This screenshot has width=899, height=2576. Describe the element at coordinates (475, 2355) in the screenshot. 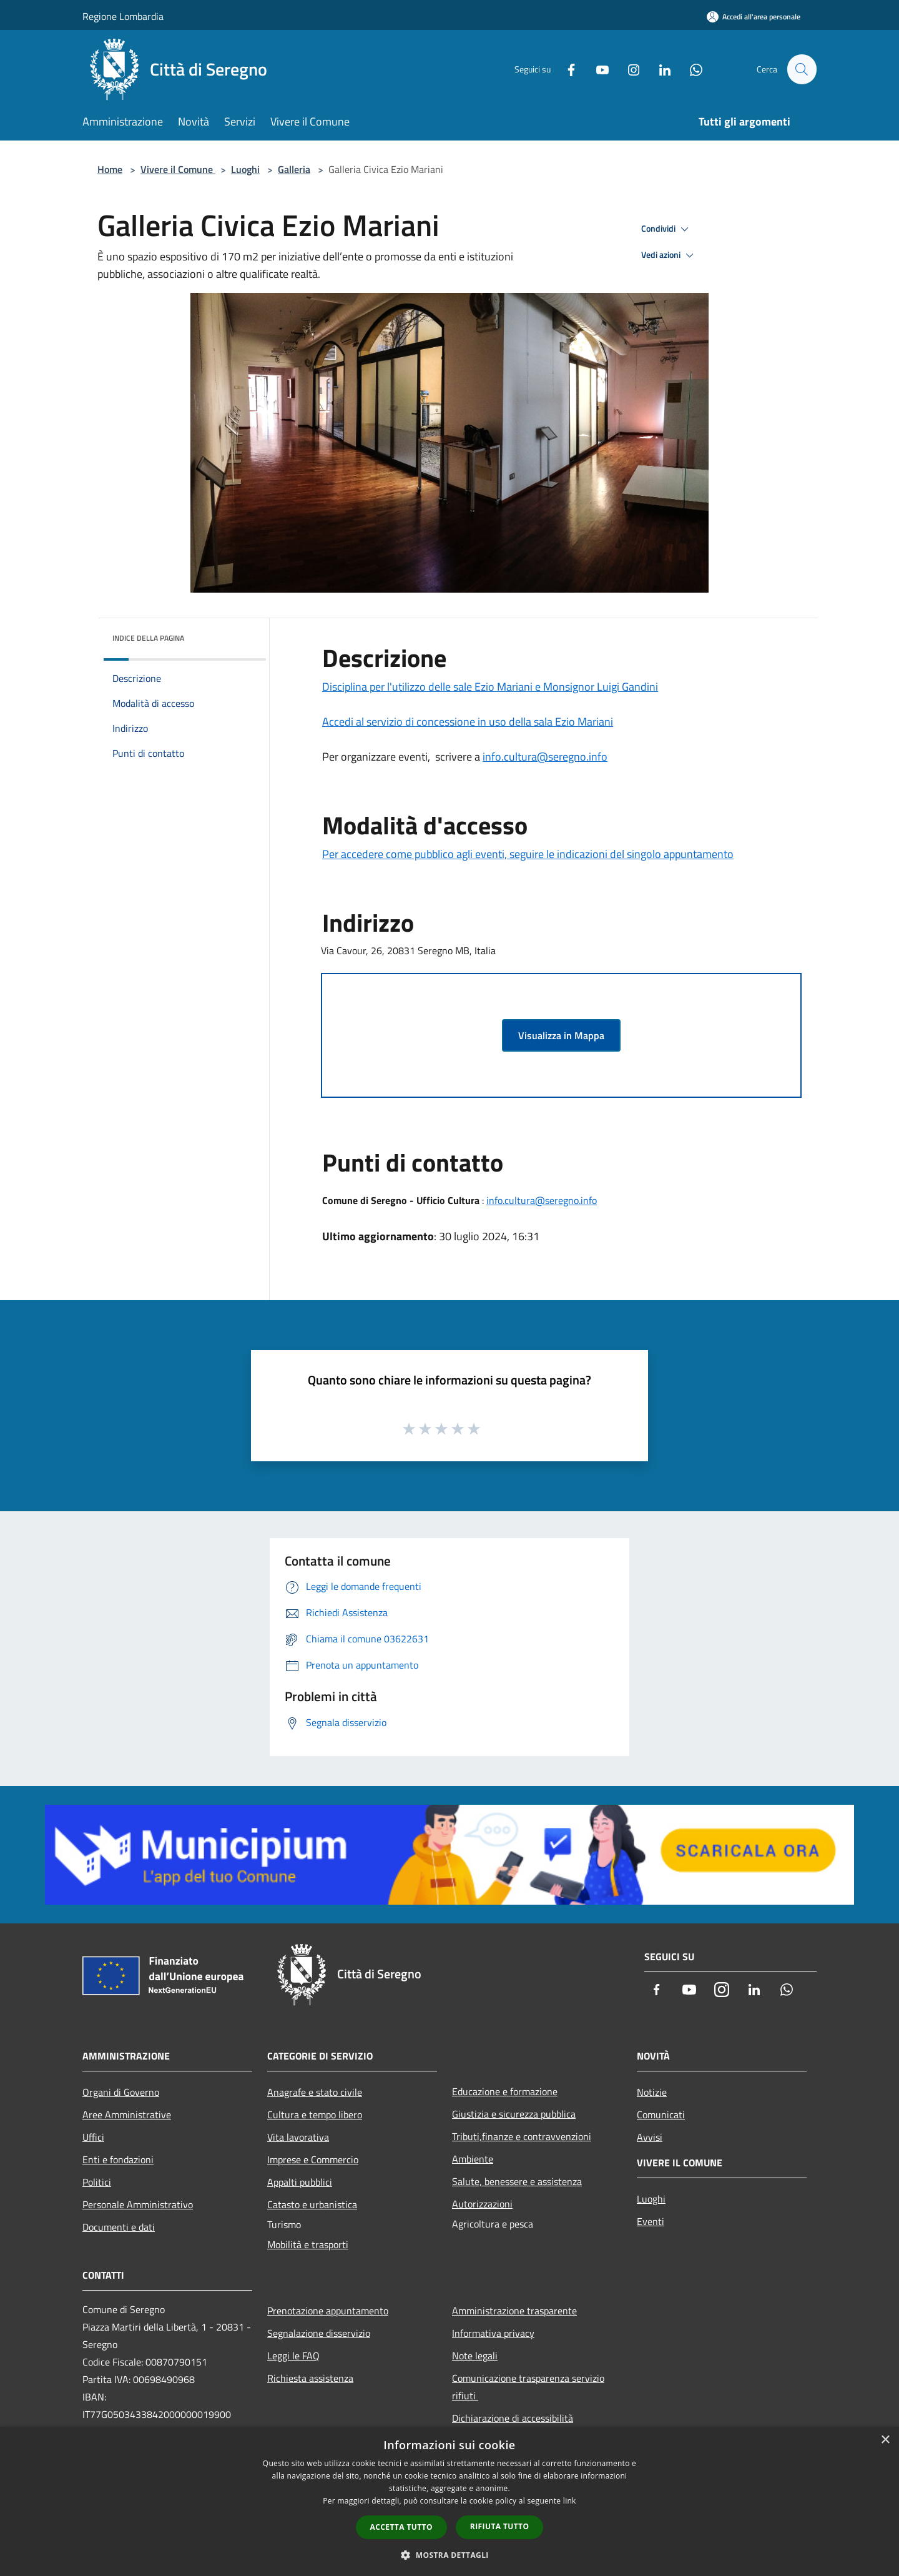

I see `Note legali` at that location.